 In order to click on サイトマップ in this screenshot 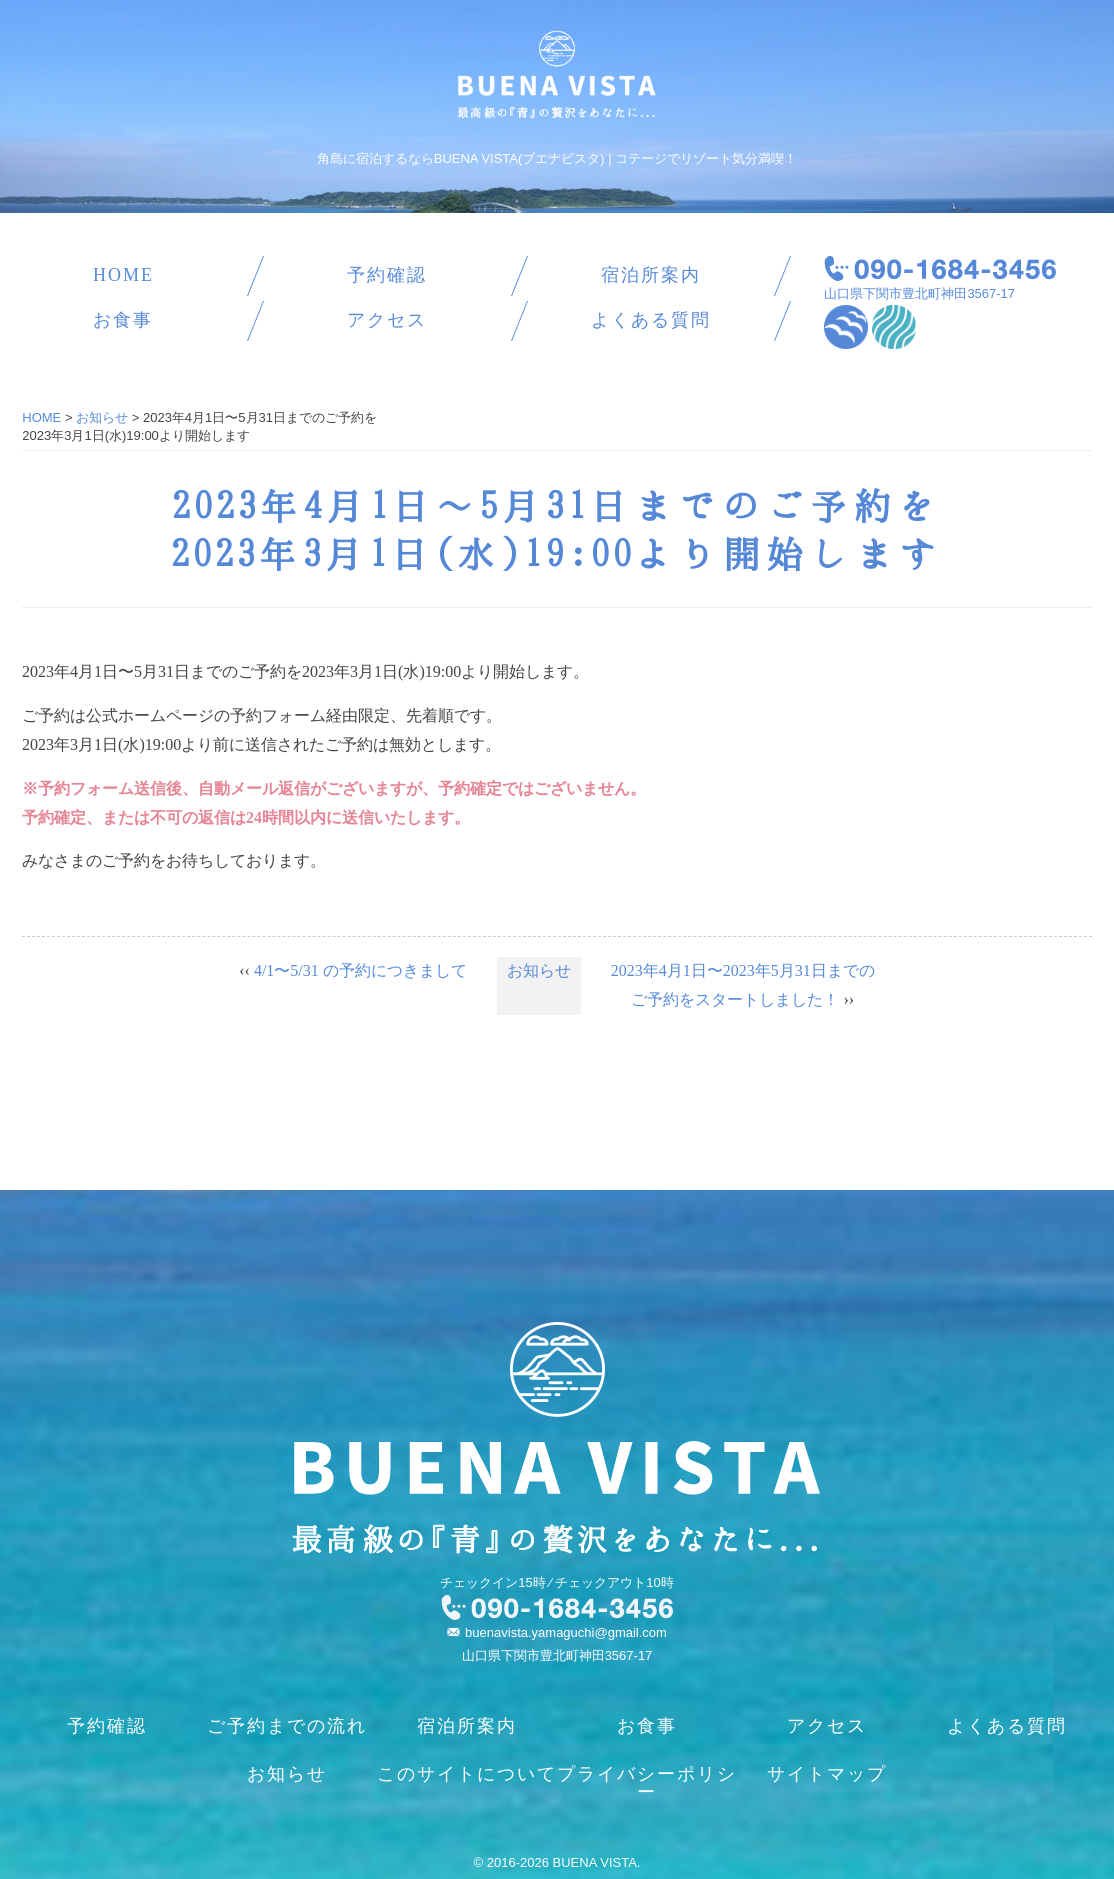, I will do `click(827, 1774)`.